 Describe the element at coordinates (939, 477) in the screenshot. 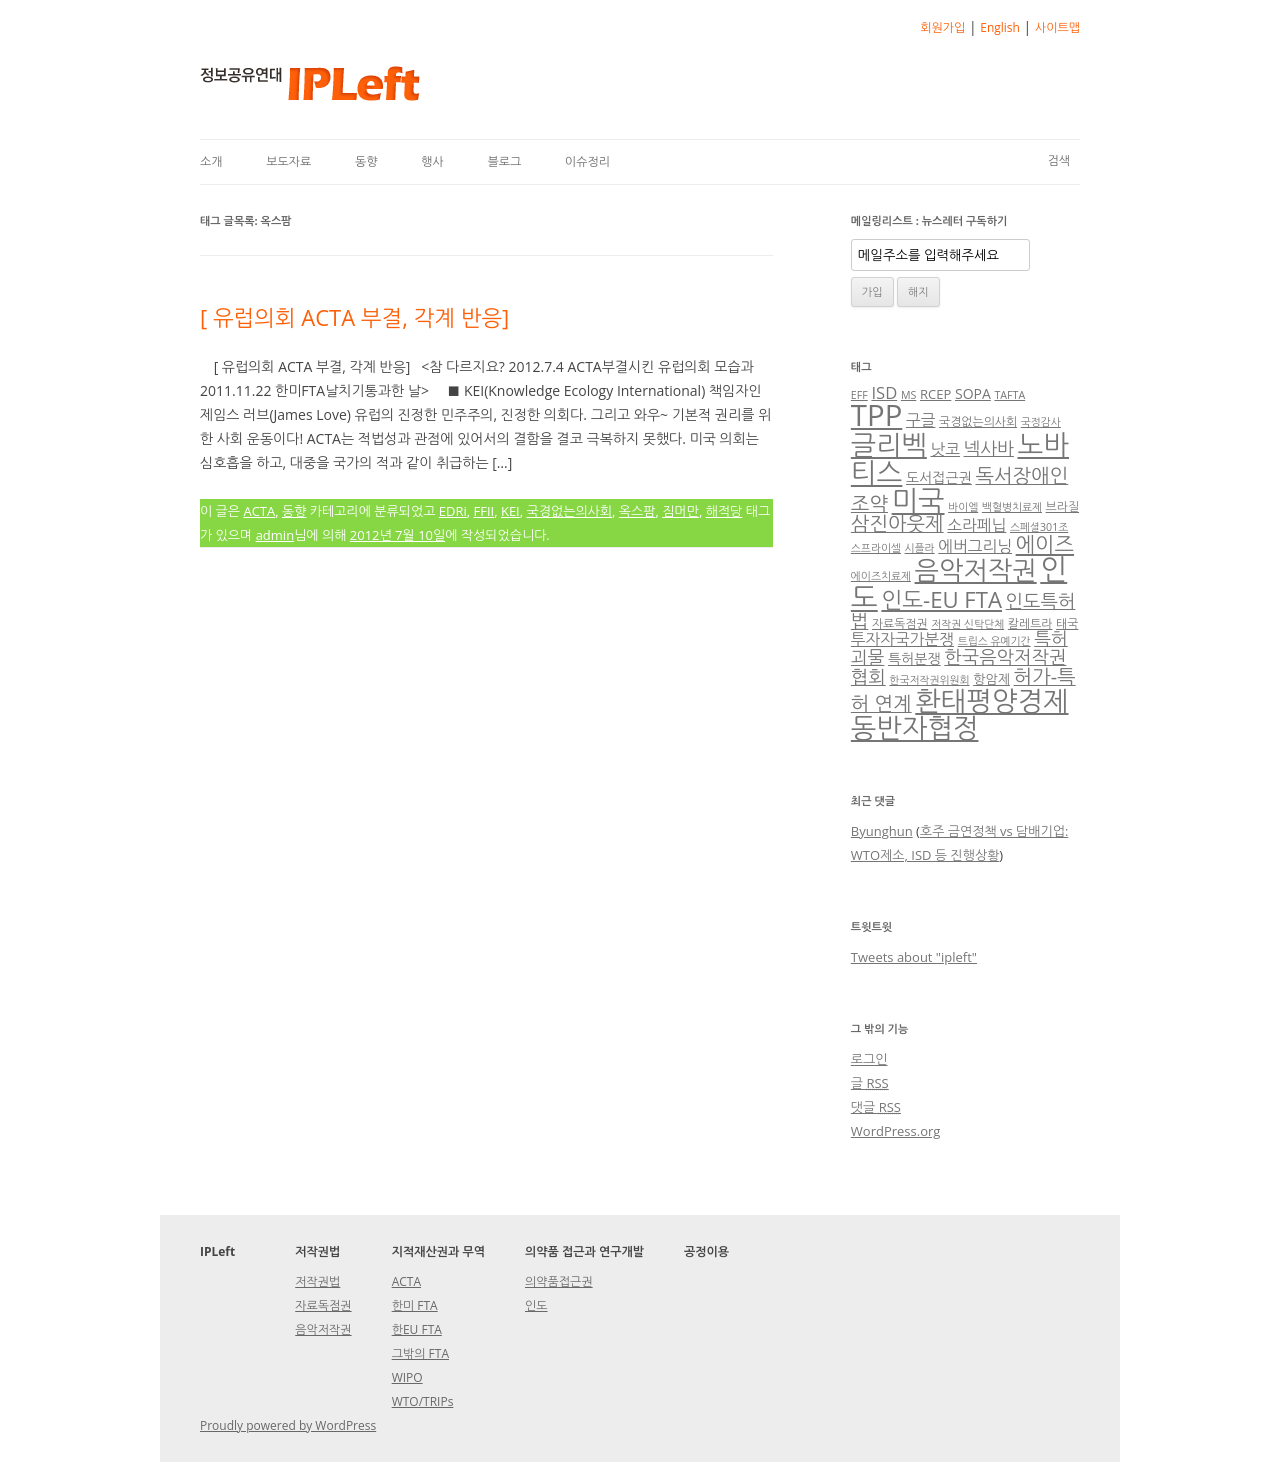

I see `도서접근권` at that location.